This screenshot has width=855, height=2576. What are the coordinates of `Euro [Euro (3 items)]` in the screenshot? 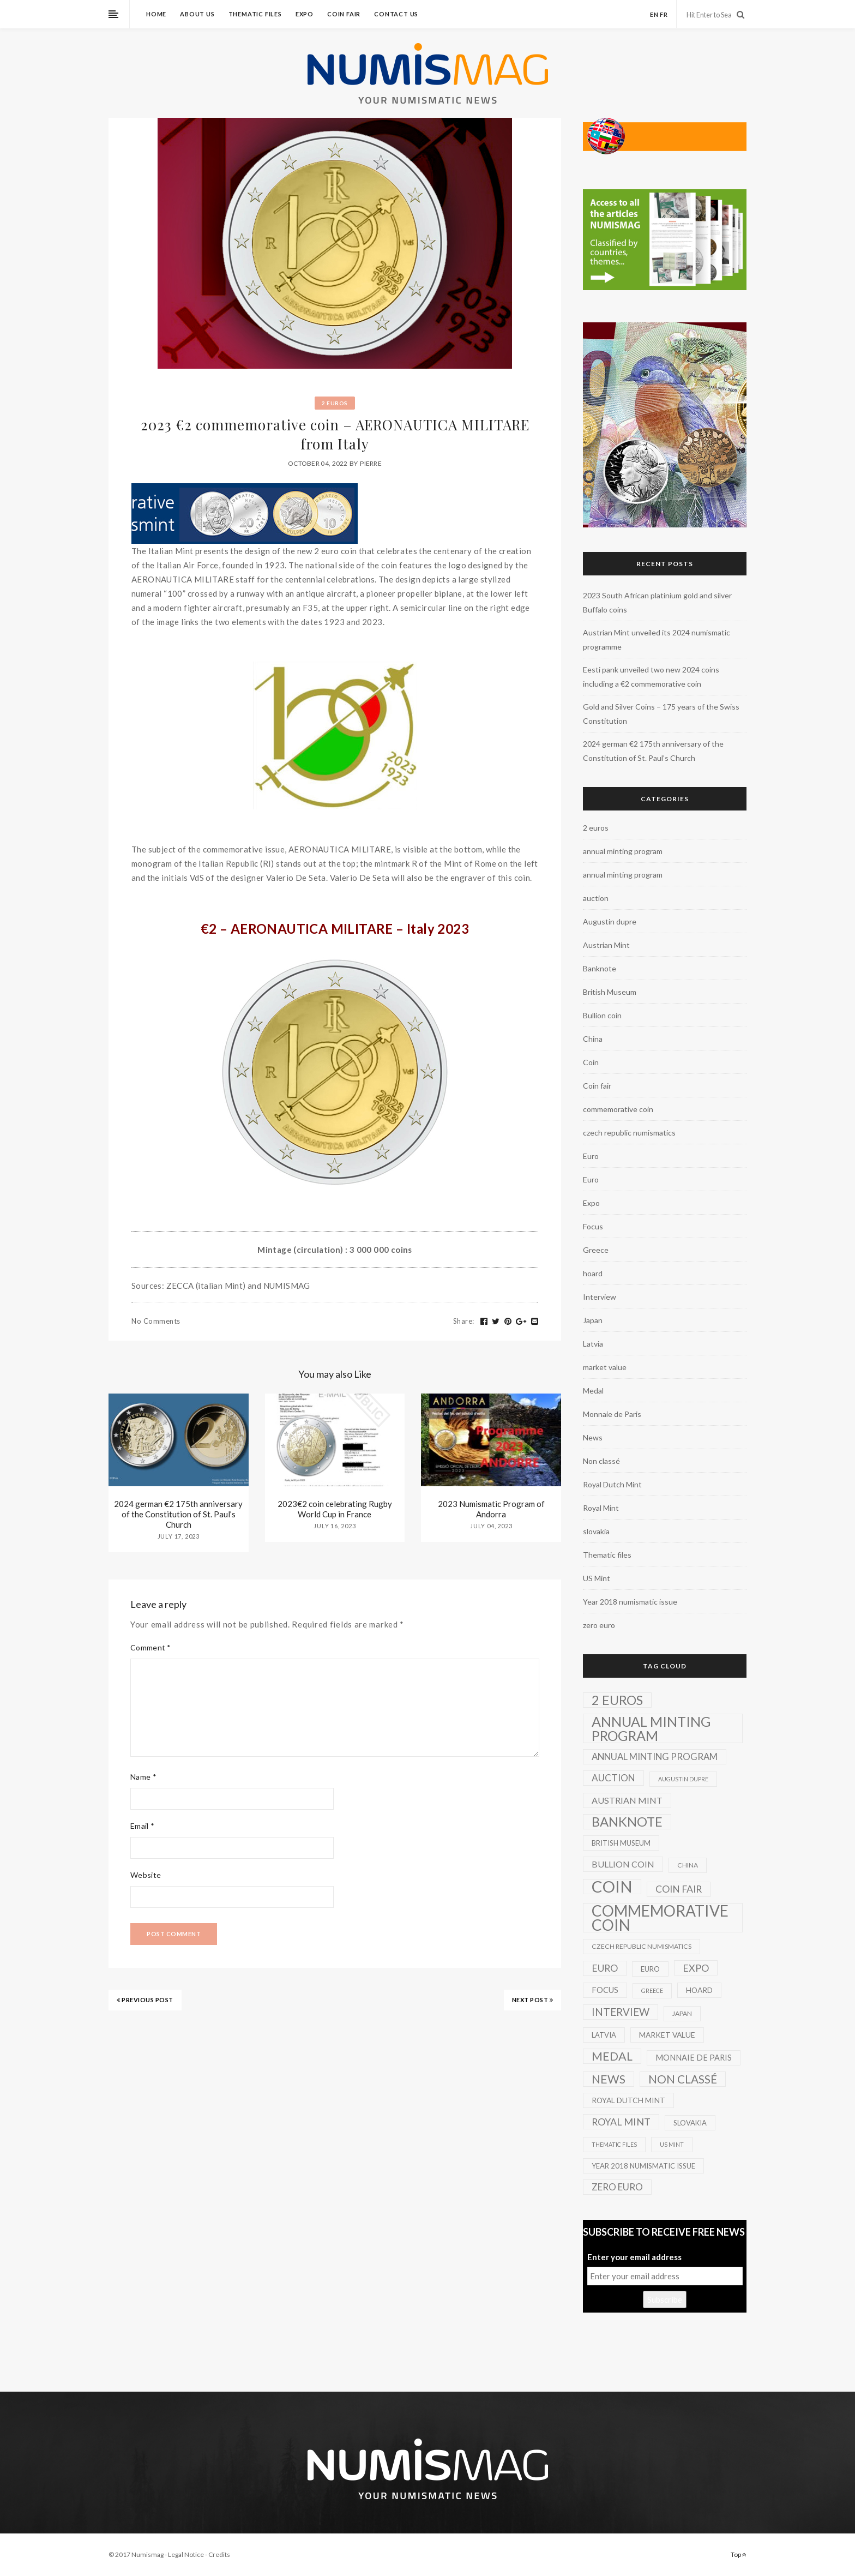 It's located at (650, 1969).